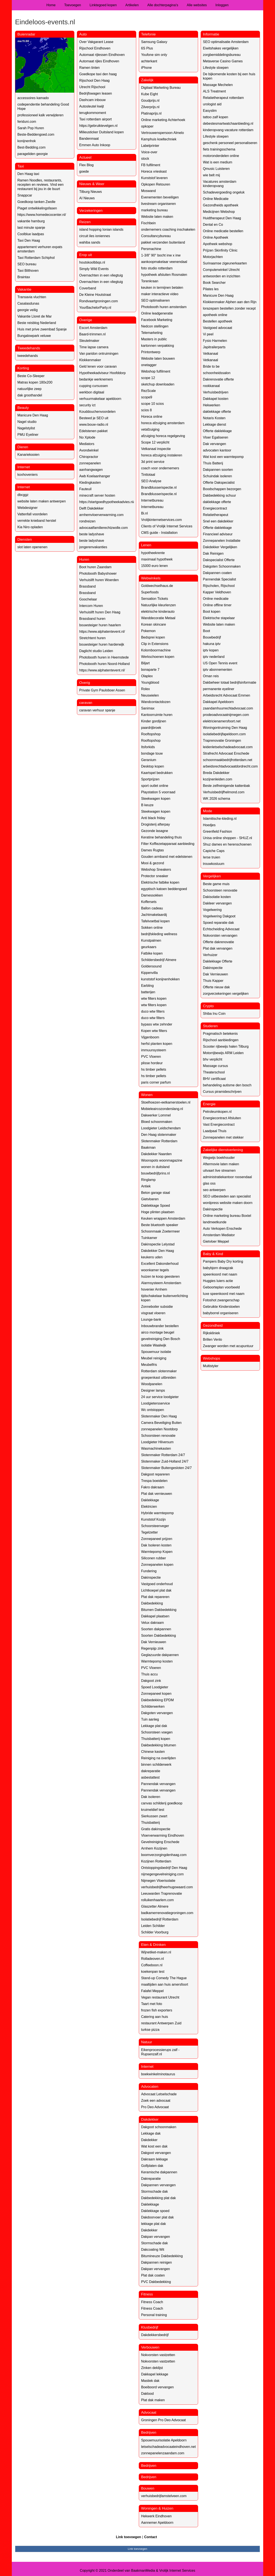 The width and height of the screenshot is (275, 2576). Describe the element at coordinates (96, 42) in the screenshot. I see `Over Vakgarant Lease` at that location.